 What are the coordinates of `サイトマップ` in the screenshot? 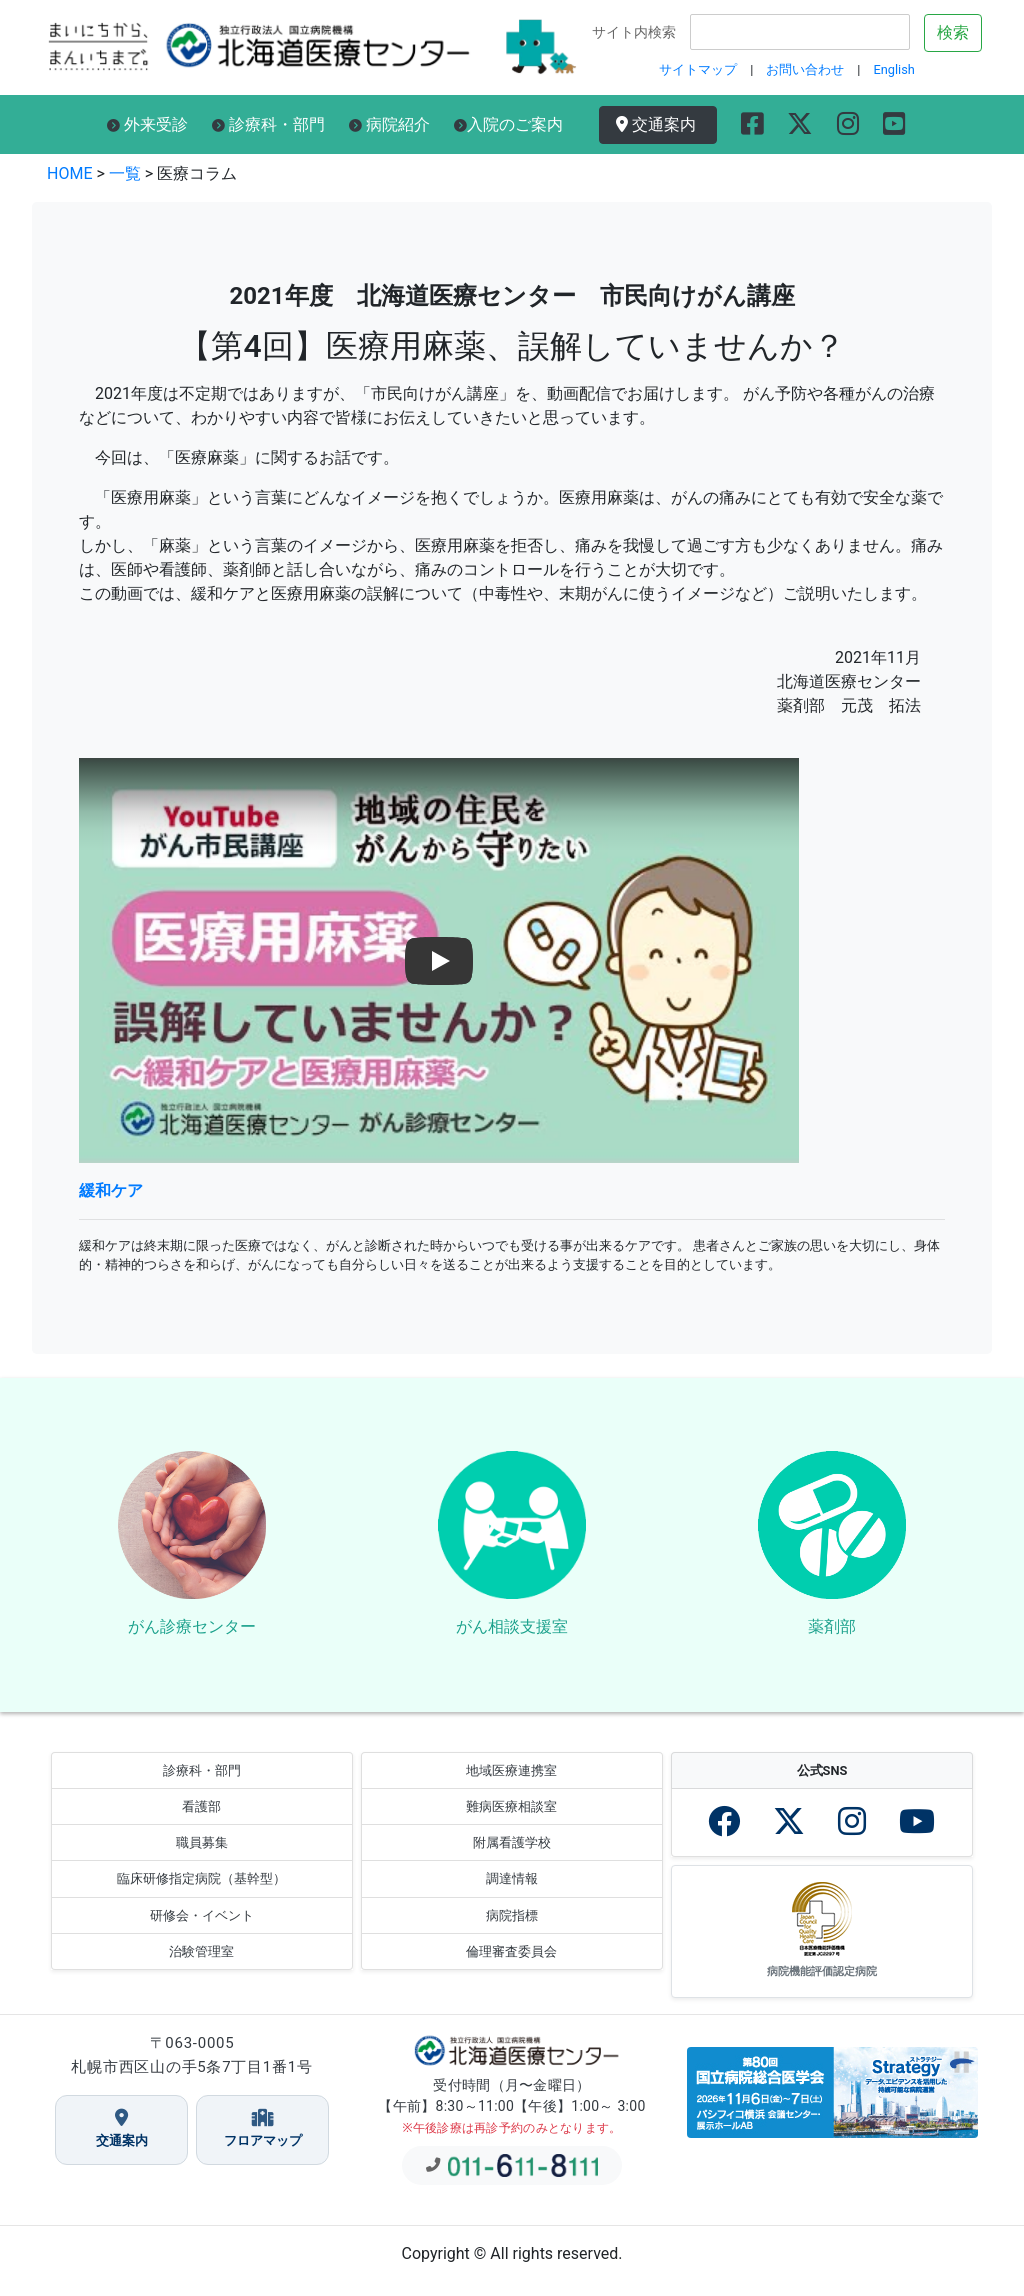 It's located at (698, 69).